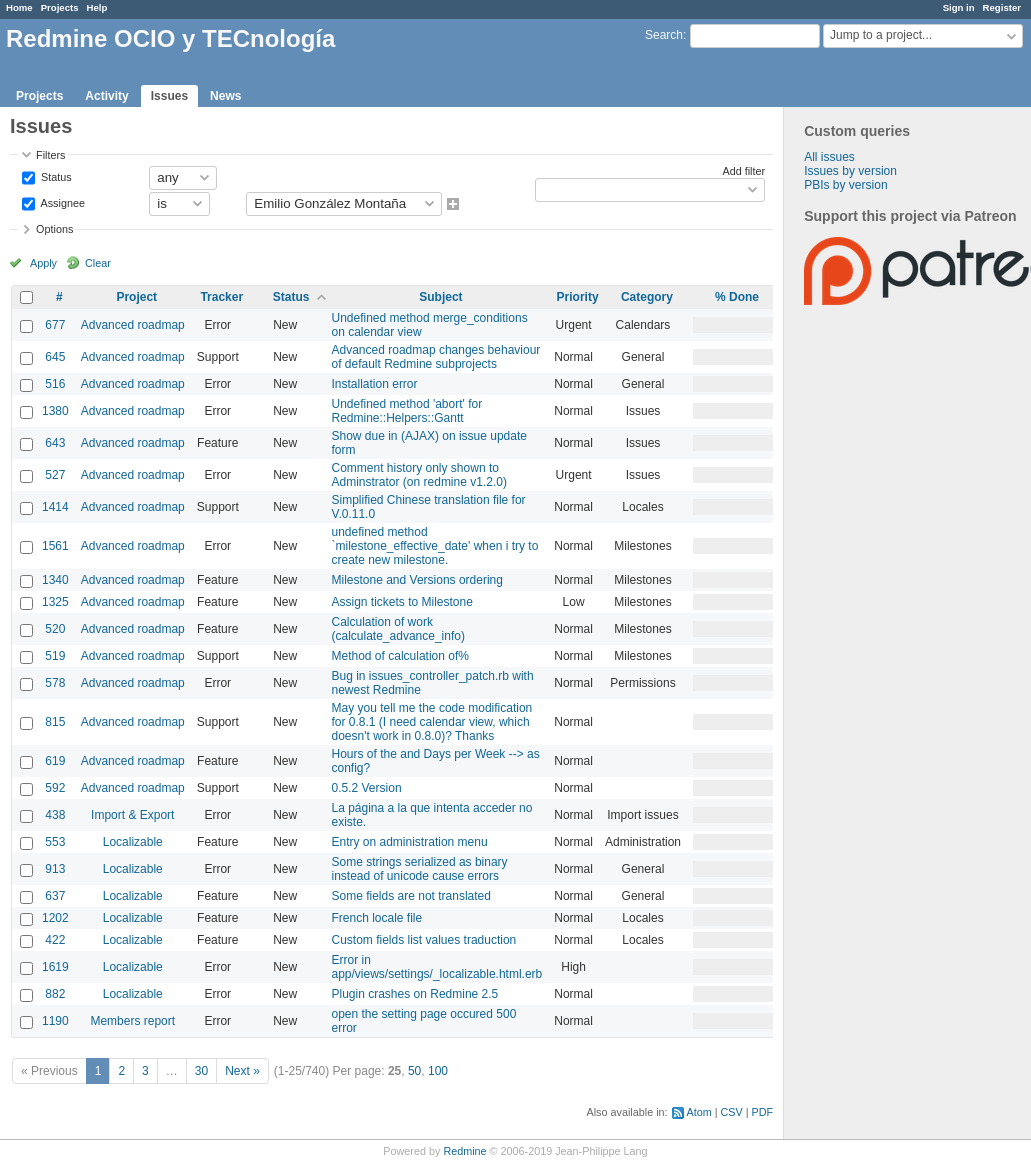  What do you see at coordinates (437, 967) in the screenshot?
I see `Error in app/views/settings/_localizable.html.erb` at bounding box center [437, 967].